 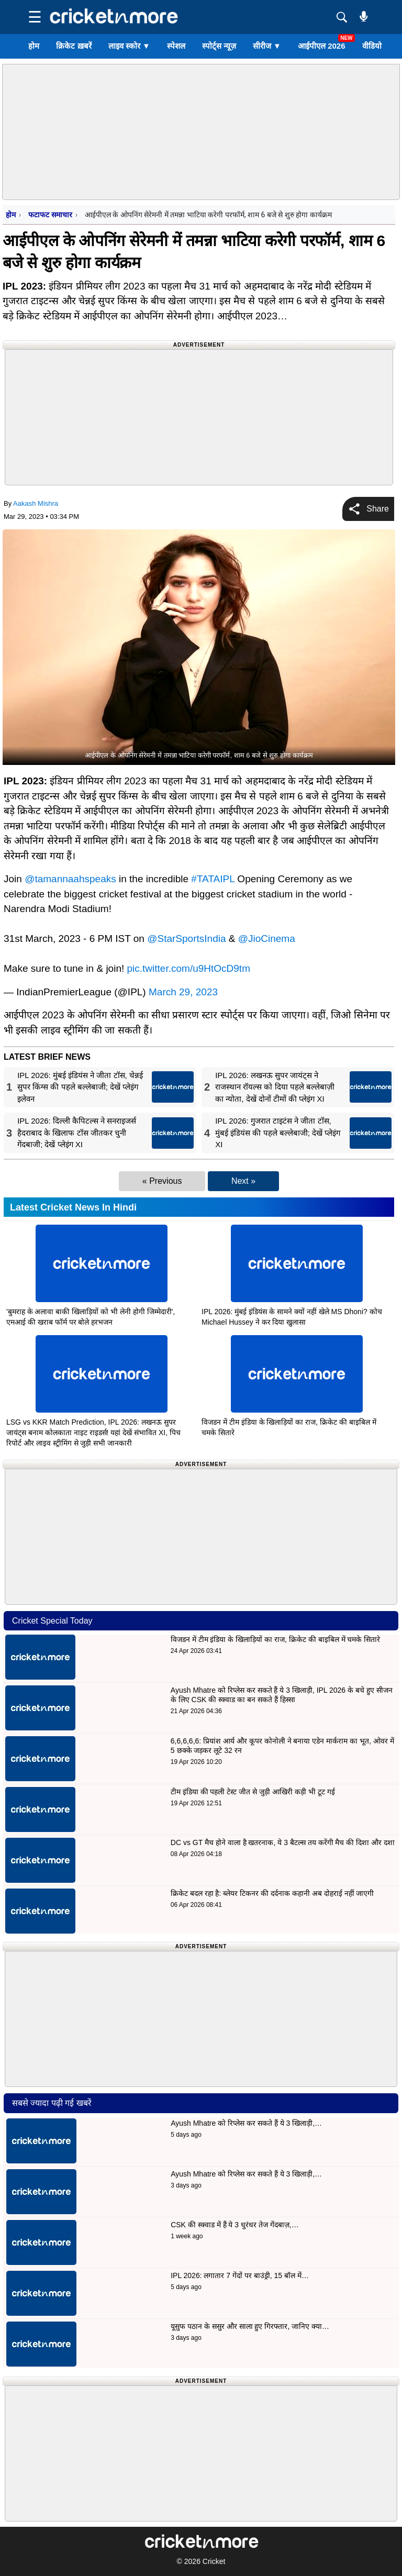 I want to click on क्रिकेट बदल रहा है: ब्लेयर टिकनर की दर्दनाक कहानी अब दोहराई नहीं जाएगी, so click(x=272, y=1893).